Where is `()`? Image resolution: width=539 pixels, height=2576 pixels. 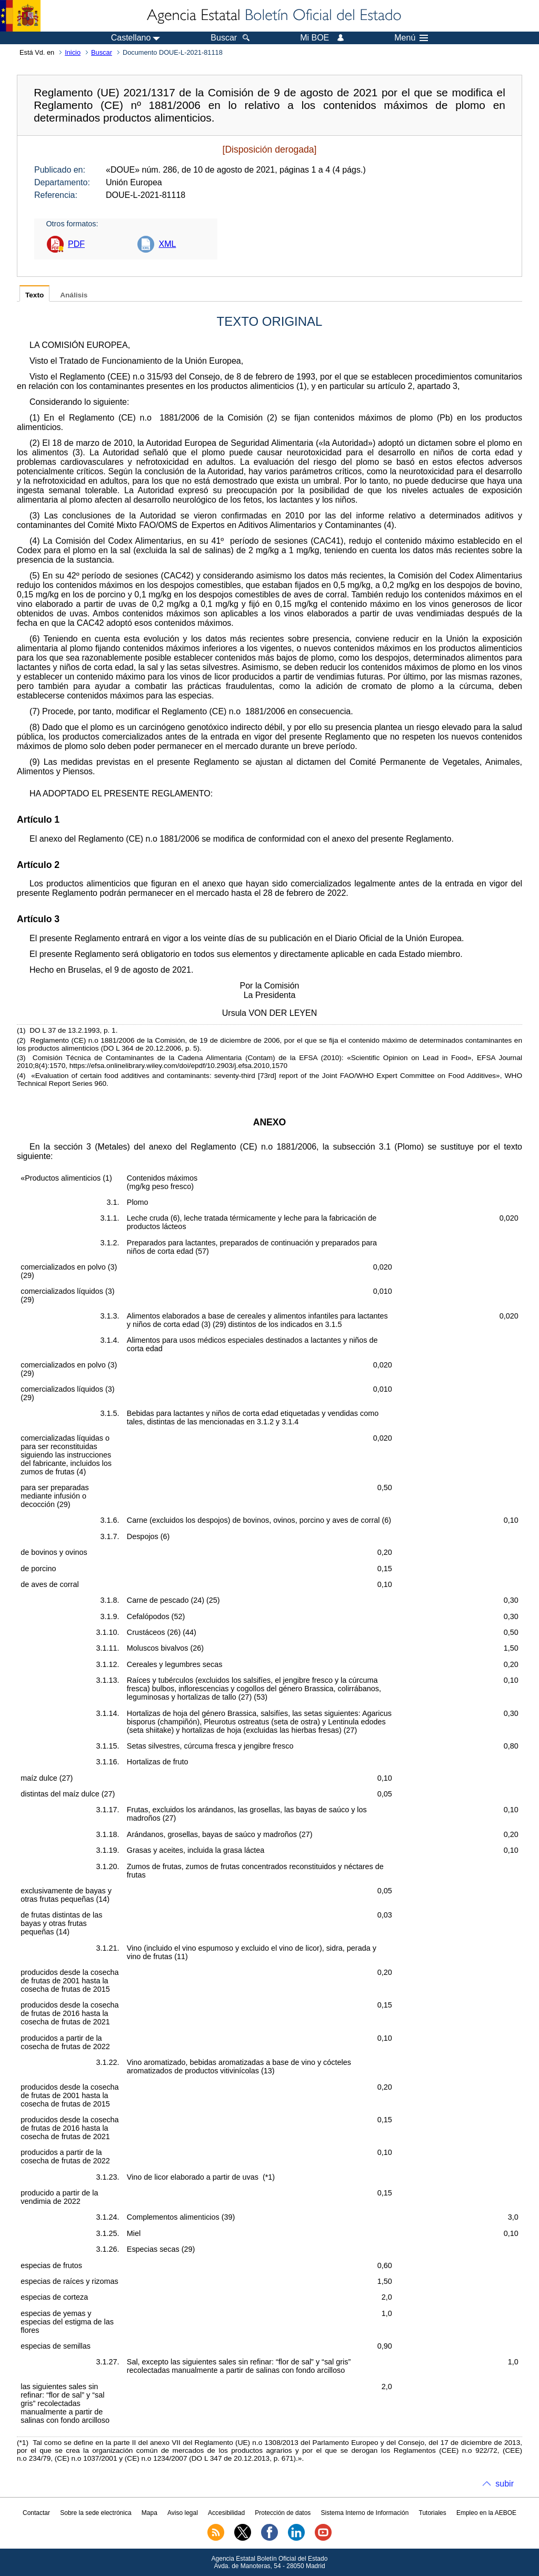 () is located at coordinates (301, 386).